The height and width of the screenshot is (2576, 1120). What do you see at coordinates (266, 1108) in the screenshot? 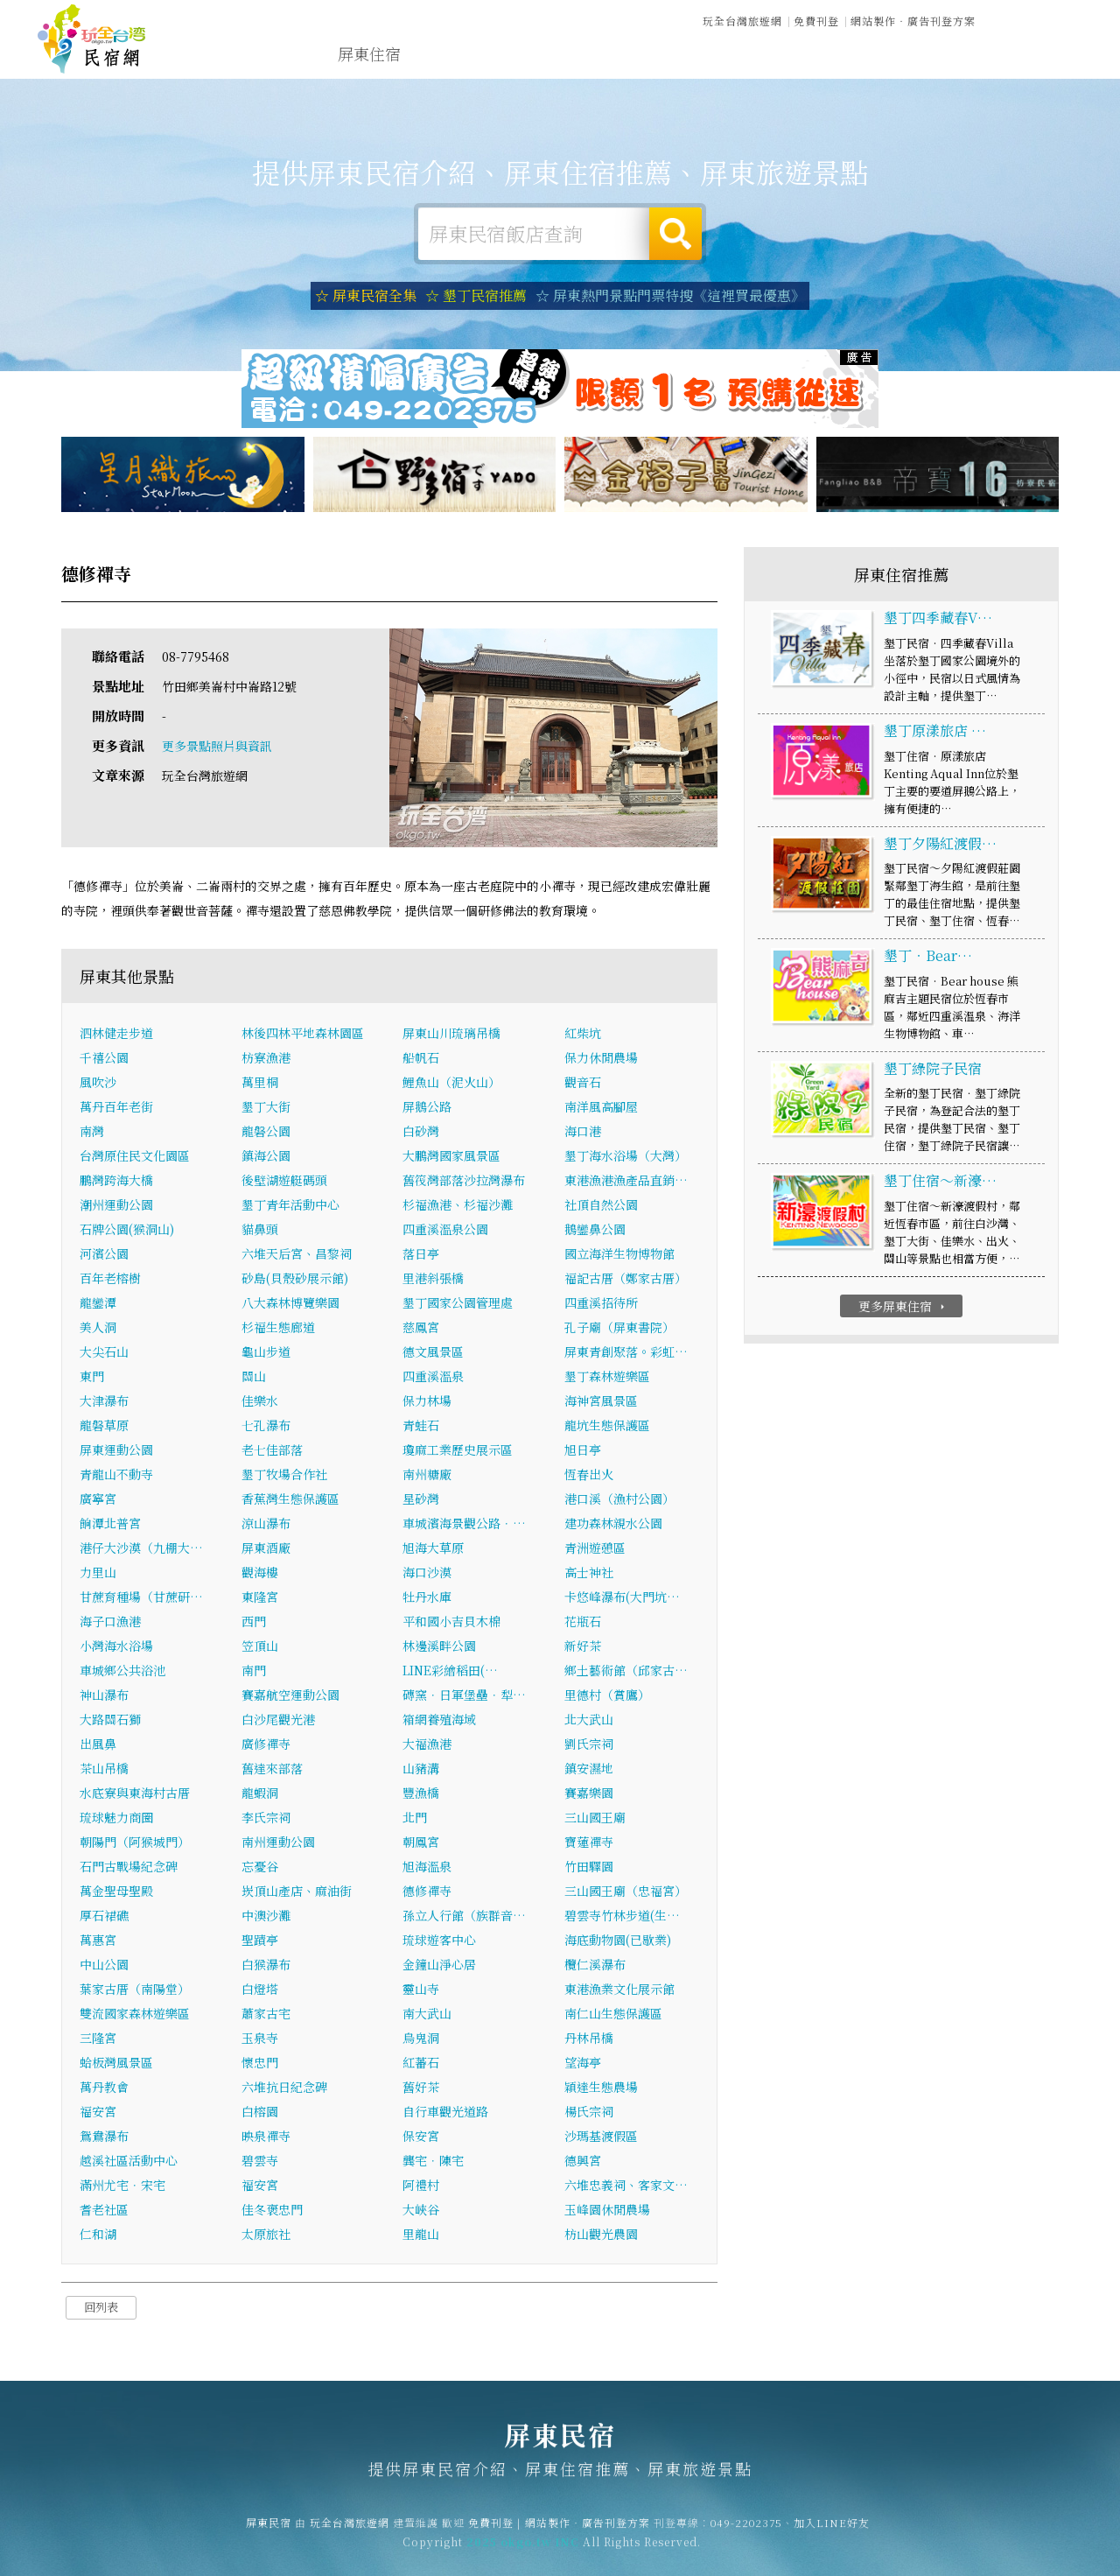
I see `墾丁大街` at bounding box center [266, 1108].